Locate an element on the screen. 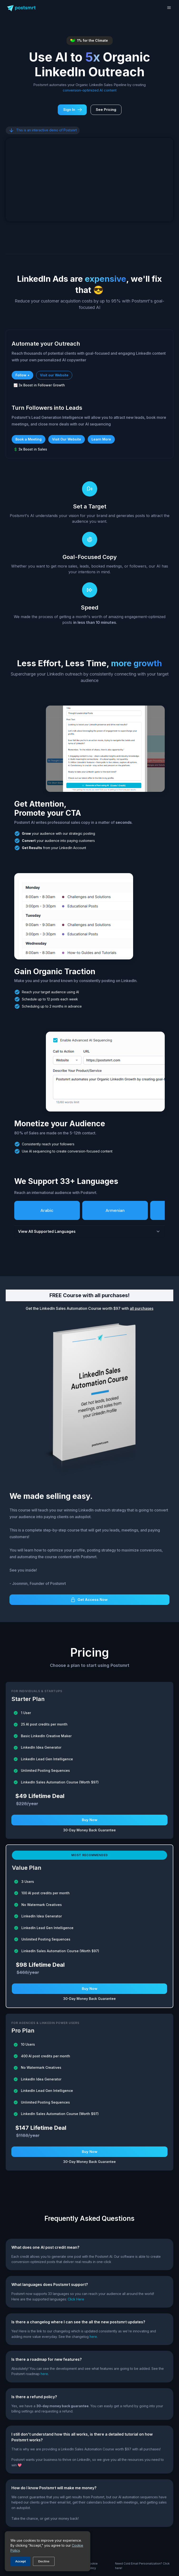  Decline is located at coordinates (43, 2561).